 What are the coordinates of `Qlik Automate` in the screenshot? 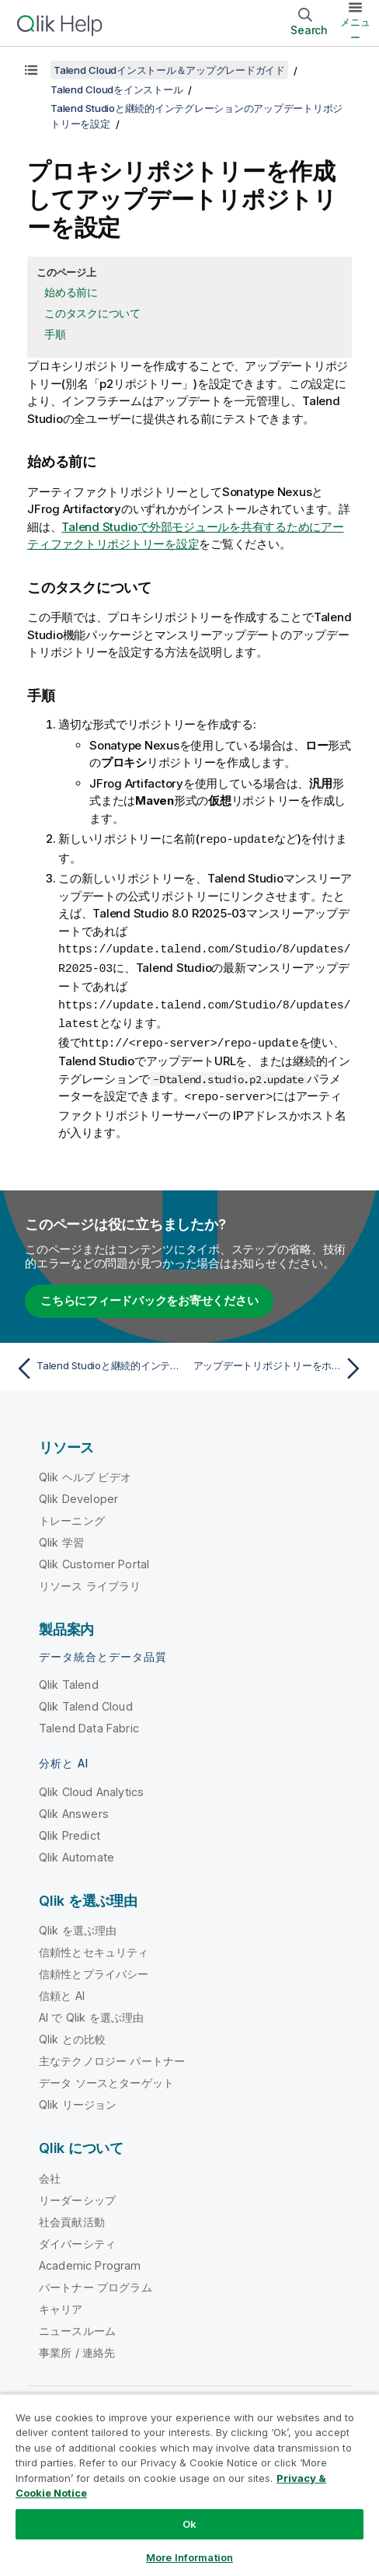 It's located at (76, 1851).